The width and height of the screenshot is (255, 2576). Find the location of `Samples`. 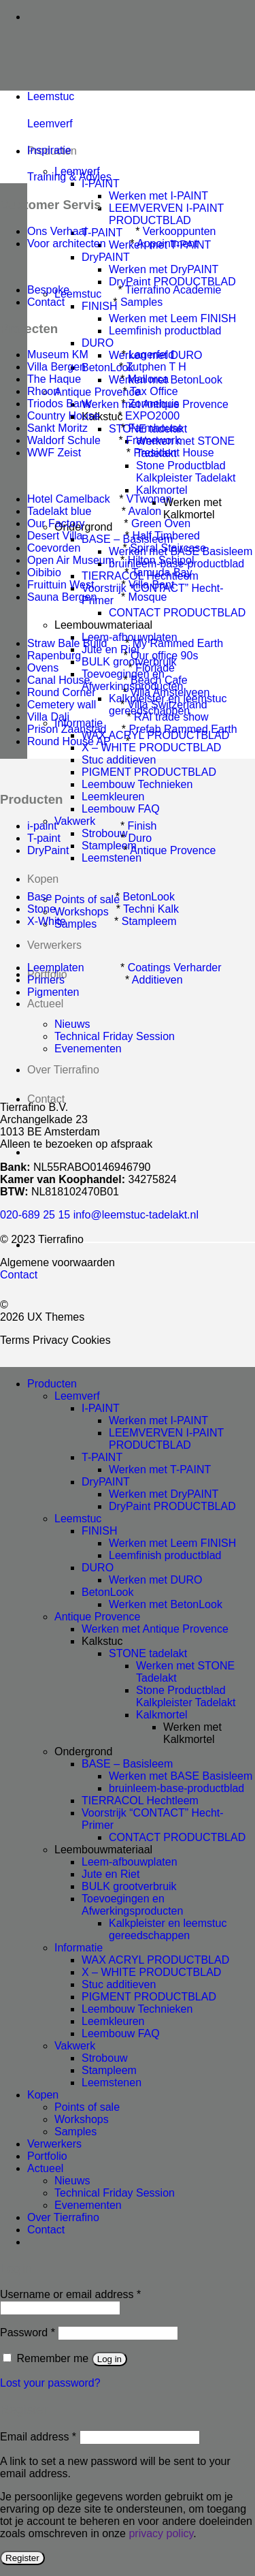

Samples is located at coordinates (141, 302).